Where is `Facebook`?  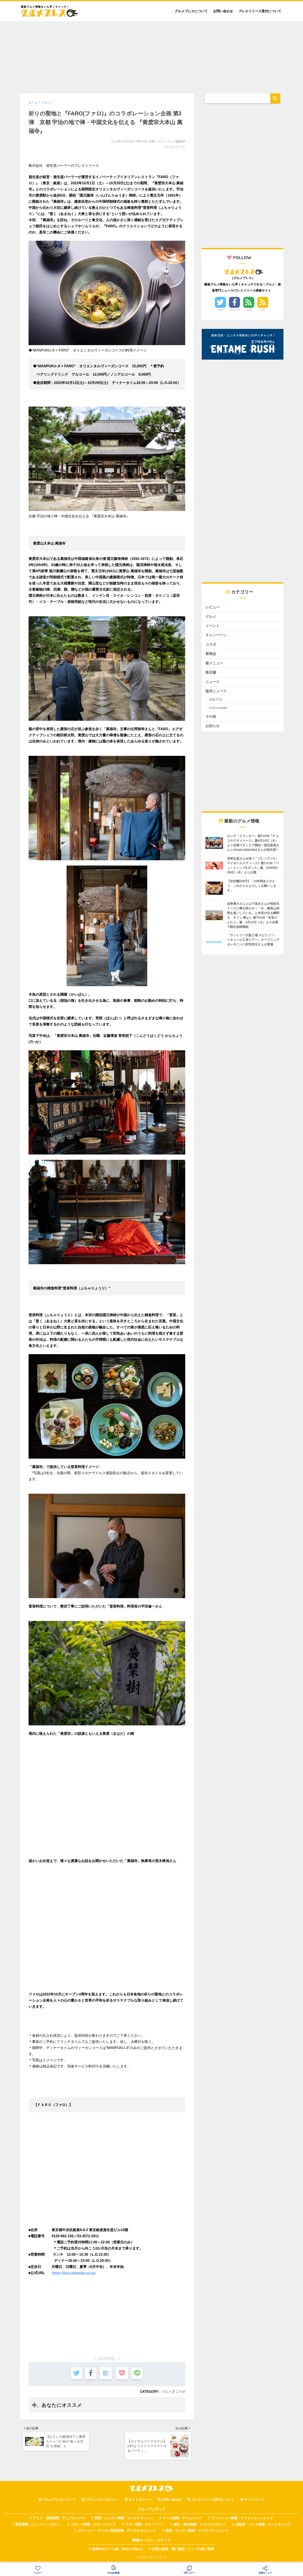
Facebook is located at coordinates (234, 309).